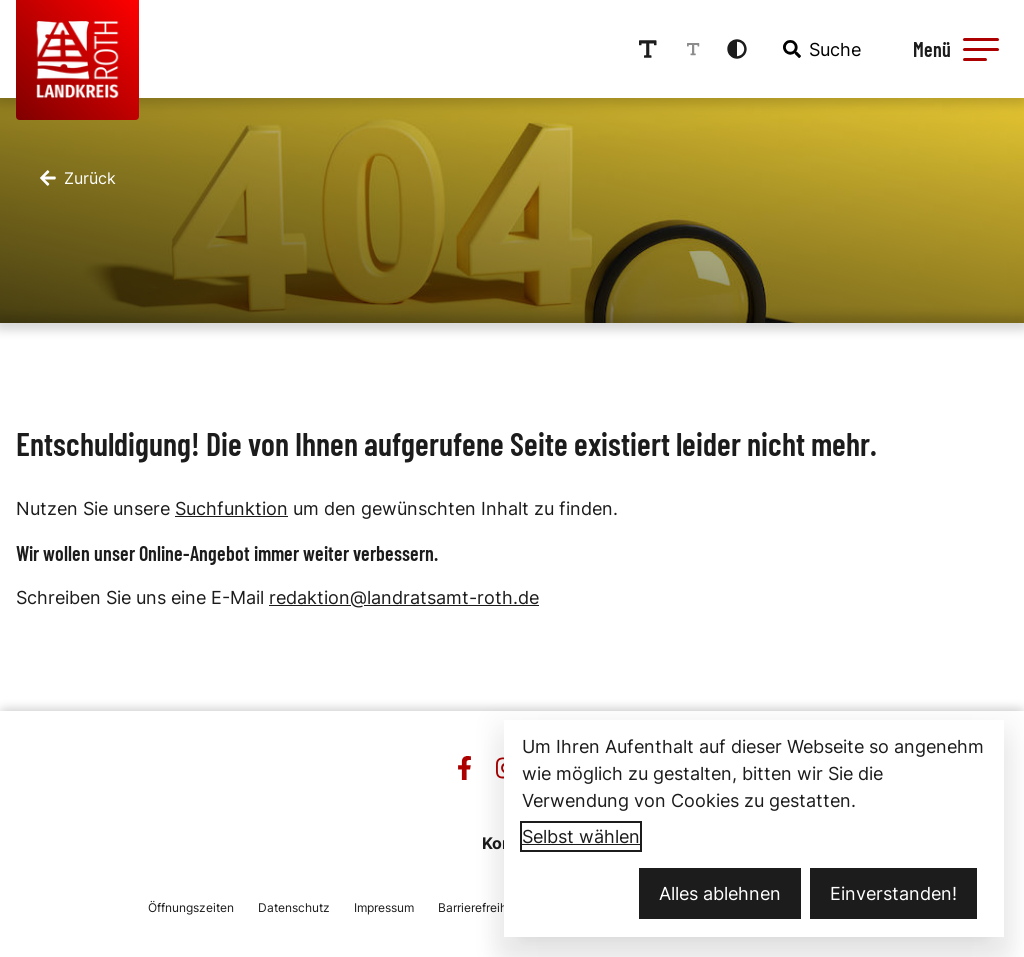 This screenshot has width=1024, height=957. I want to click on redaktion@landratsamt-roth.de, so click(404, 597).